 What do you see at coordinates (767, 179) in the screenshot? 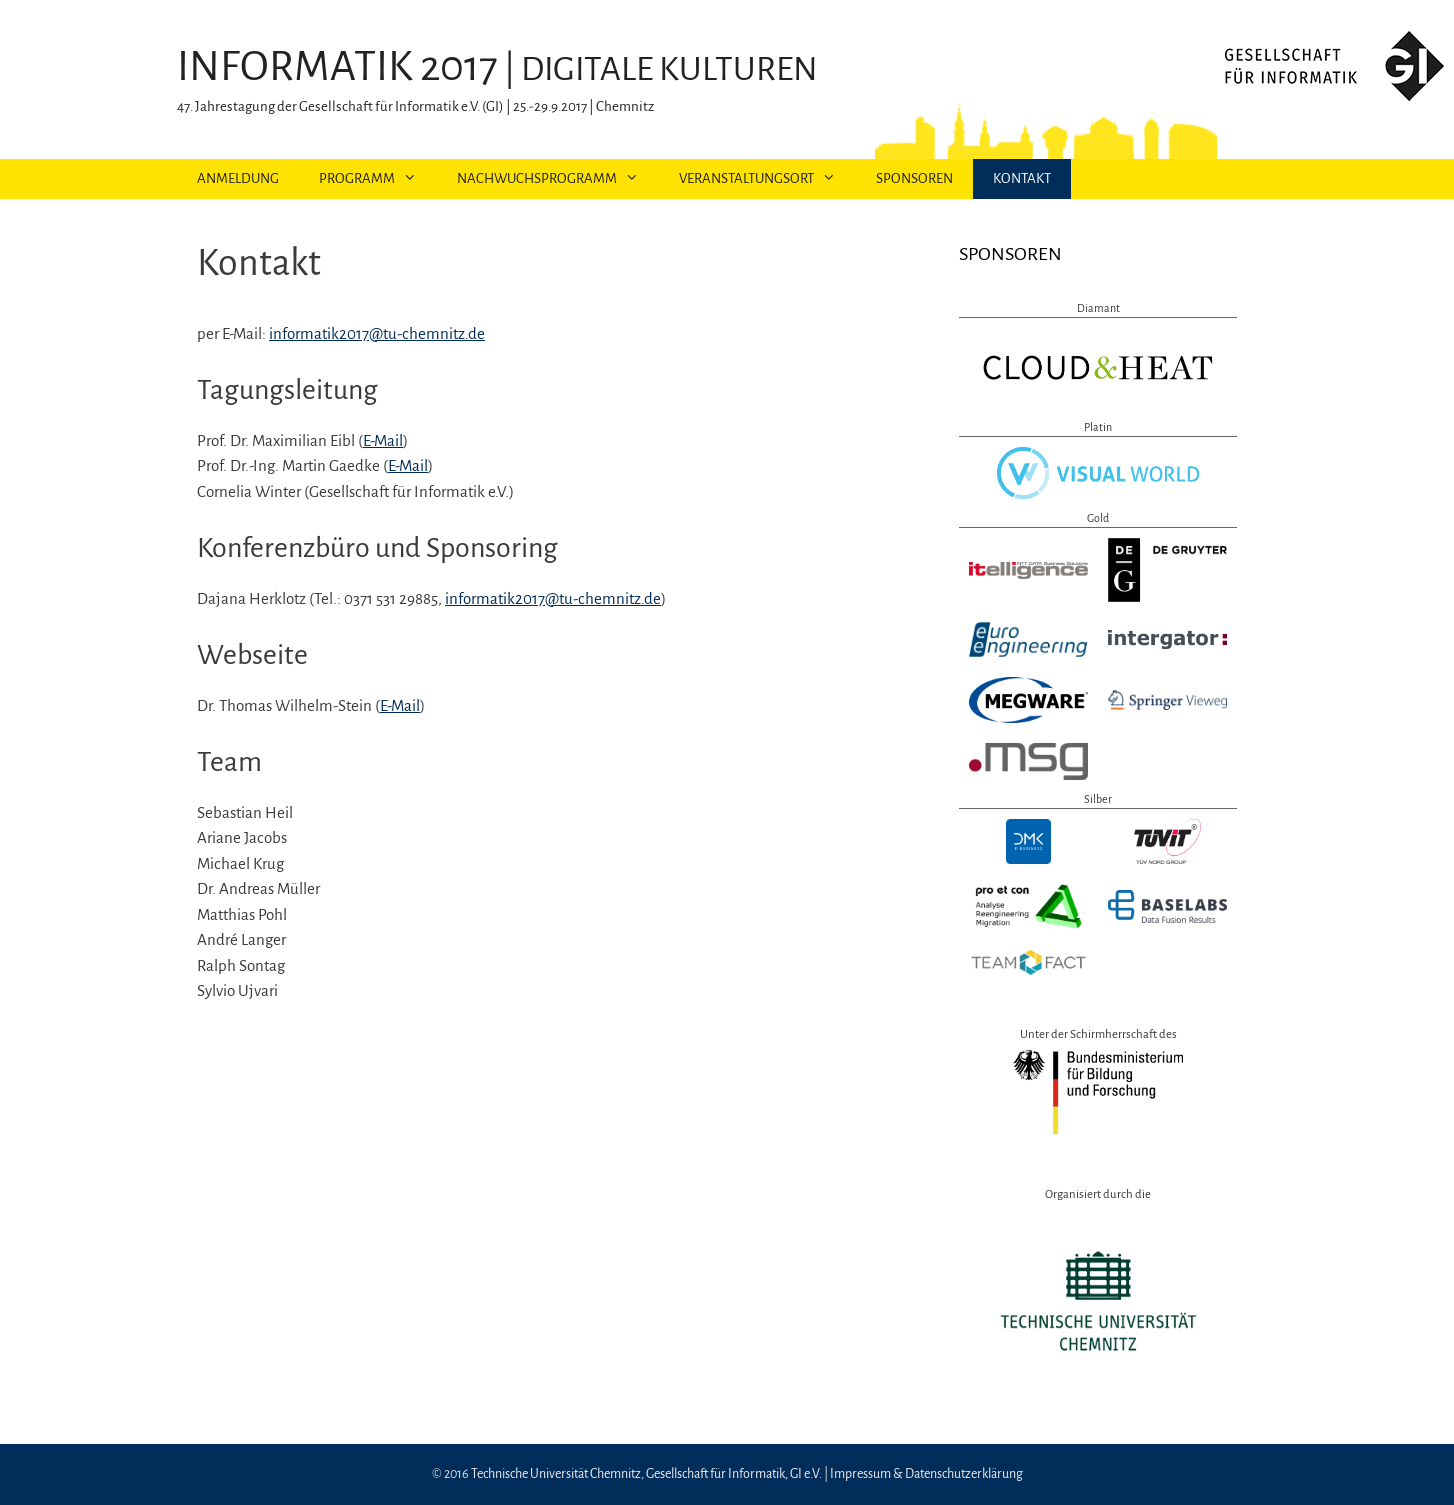
I see `Veranstaltungsort` at bounding box center [767, 179].